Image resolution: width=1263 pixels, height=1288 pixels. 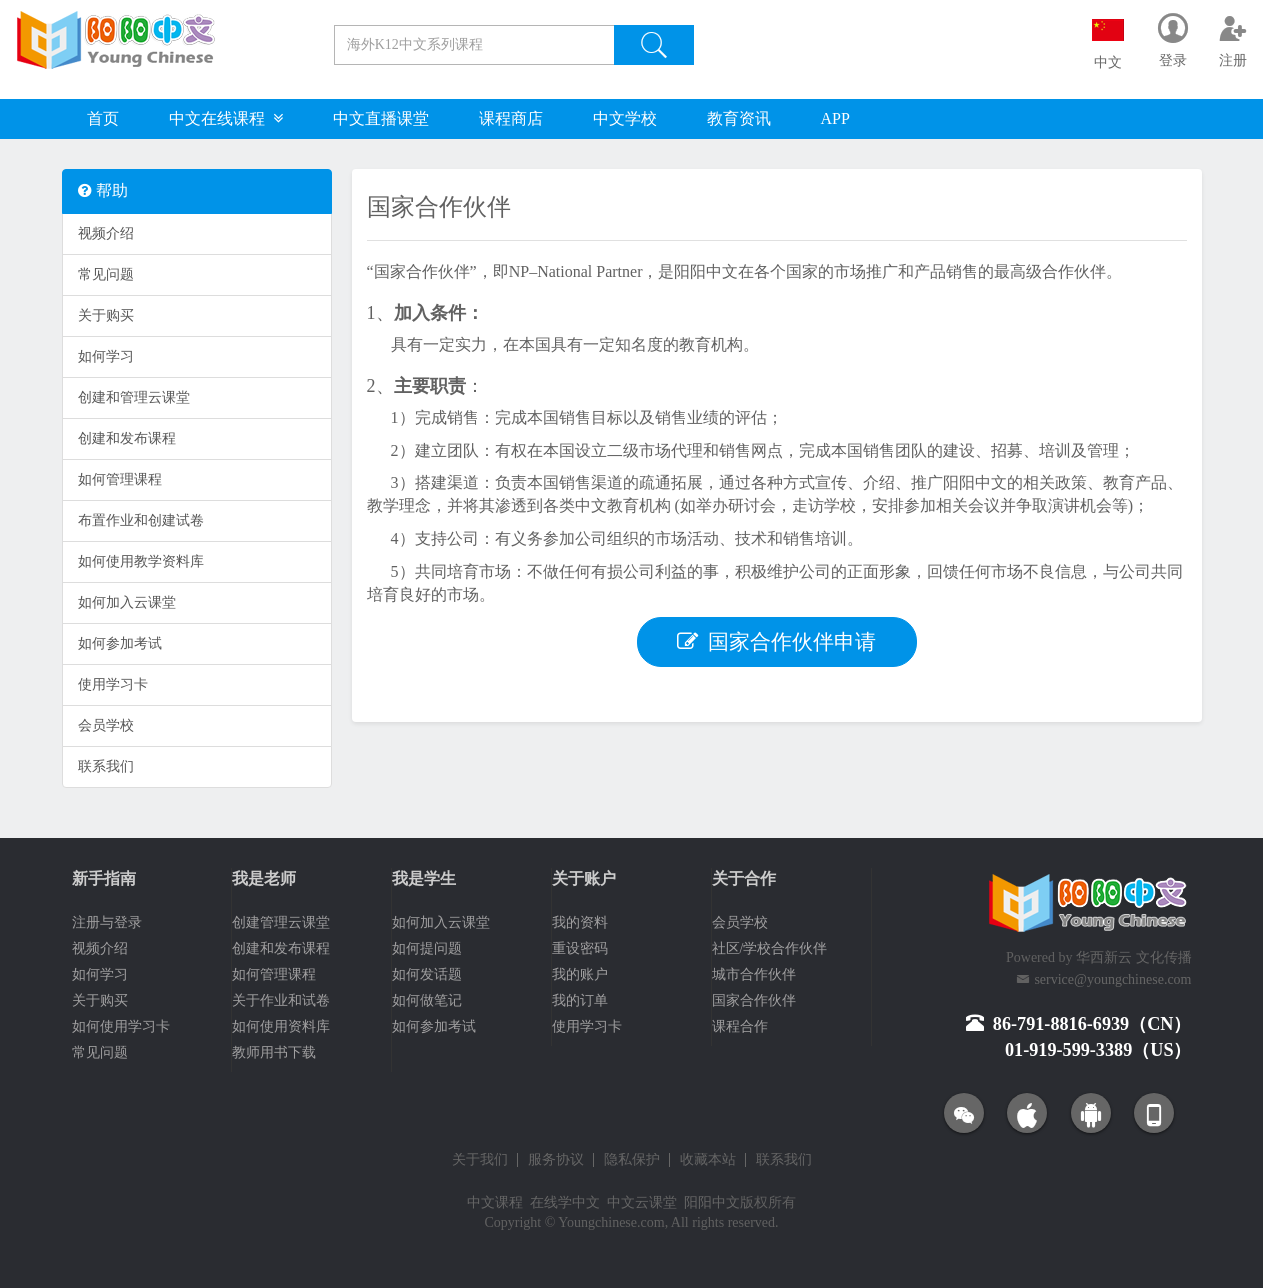 What do you see at coordinates (106, 725) in the screenshot?
I see `会员学校` at bounding box center [106, 725].